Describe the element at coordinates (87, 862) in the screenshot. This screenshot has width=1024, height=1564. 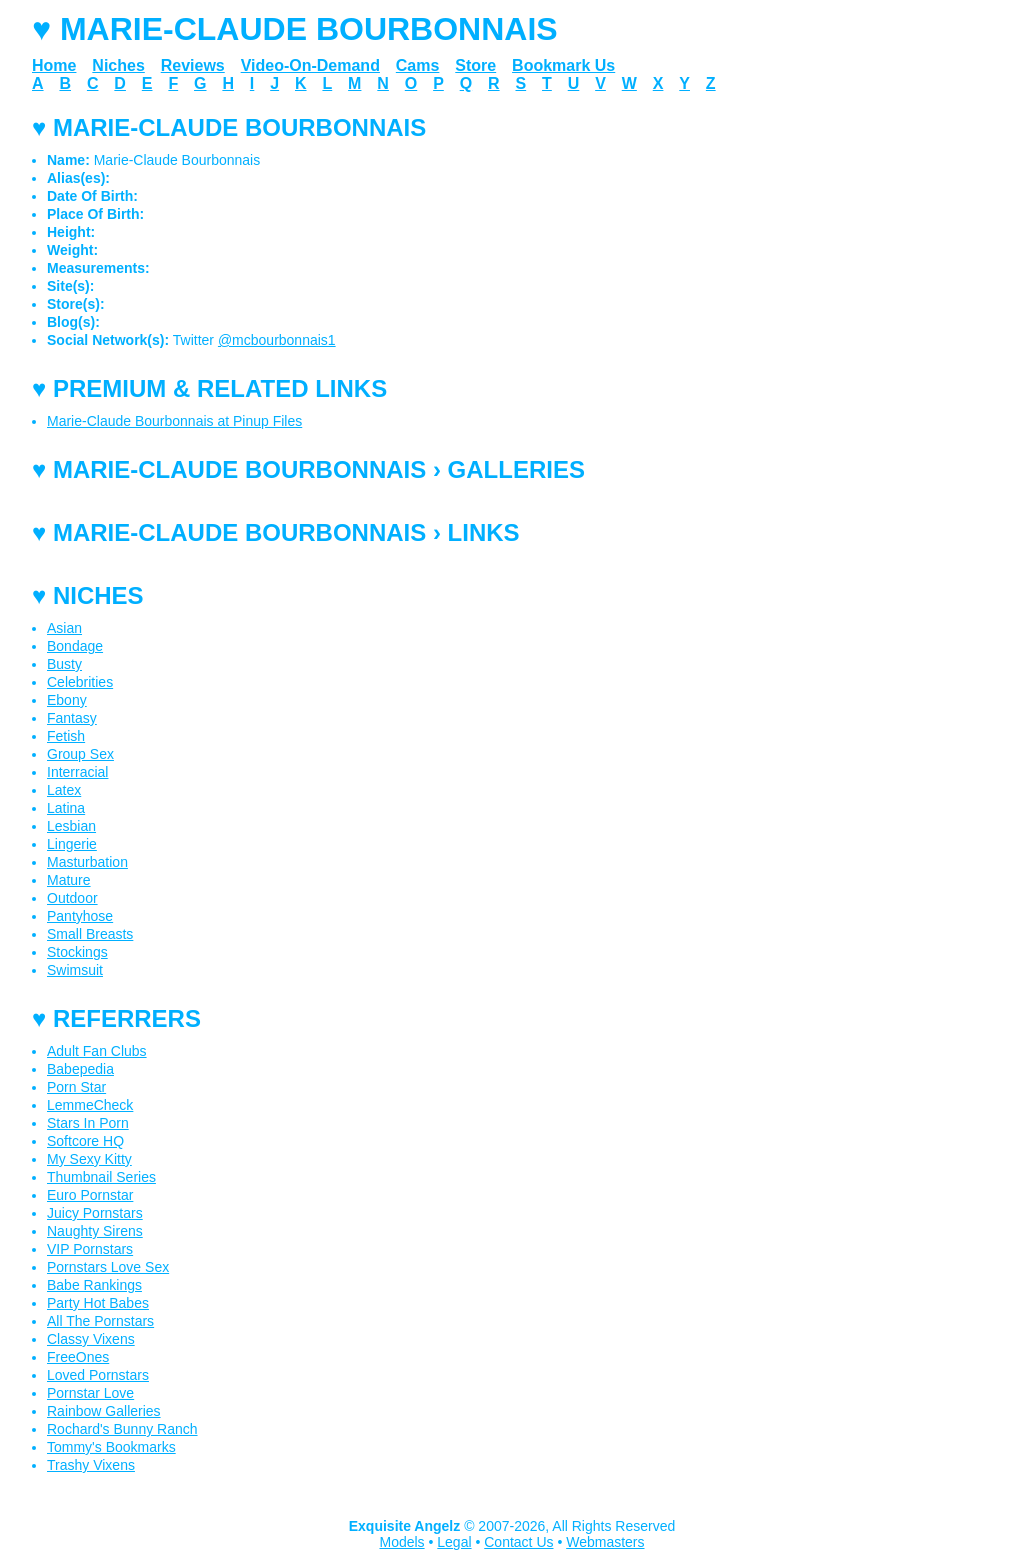
I see `Masturbation` at that location.